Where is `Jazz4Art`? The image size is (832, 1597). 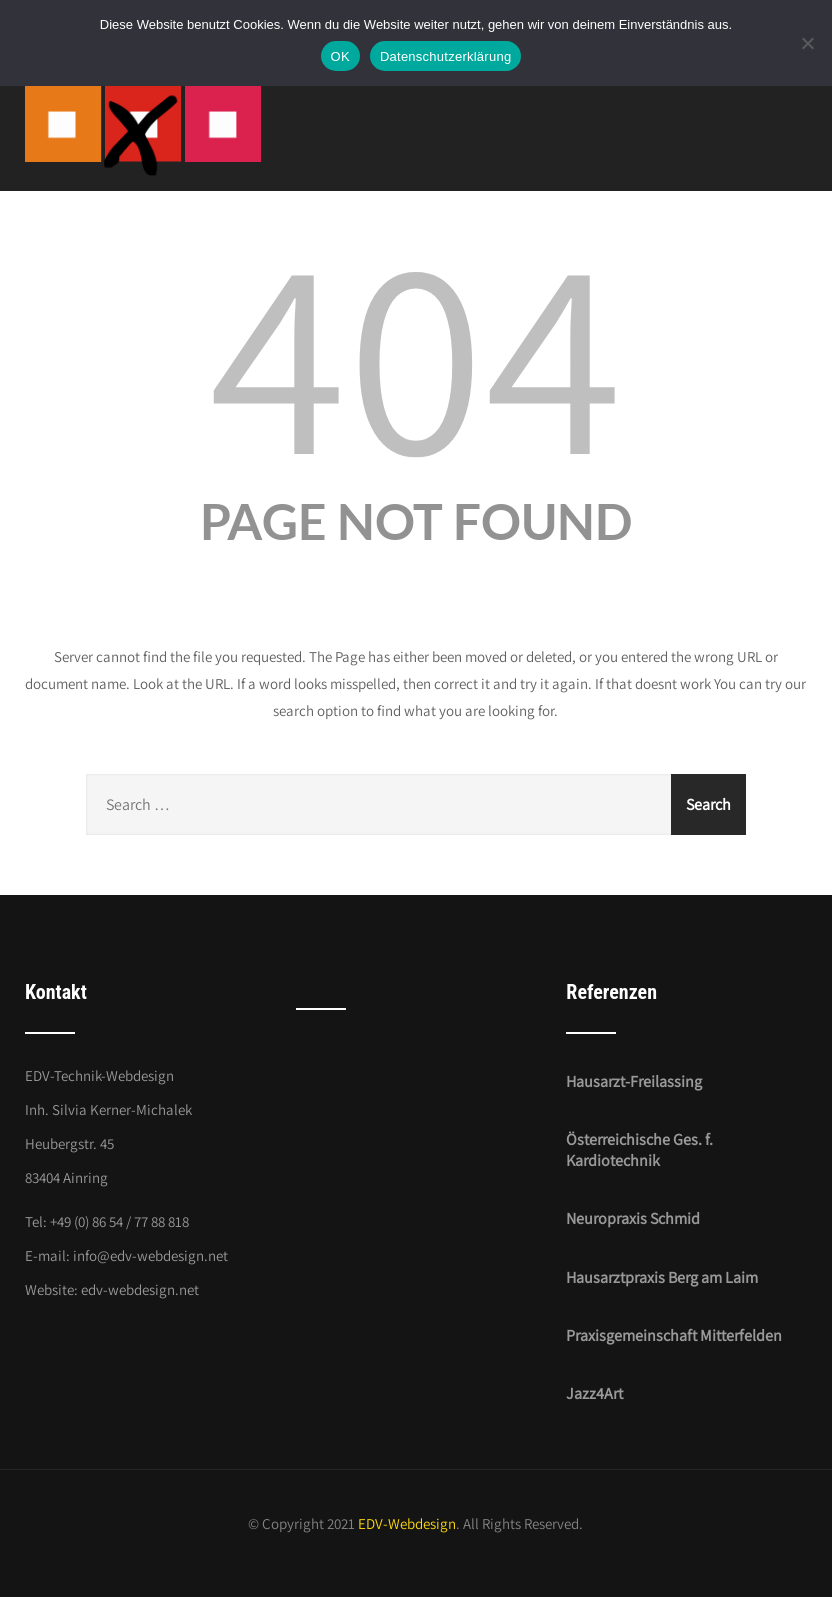 Jazz4Art is located at coordinates (594, 1393).